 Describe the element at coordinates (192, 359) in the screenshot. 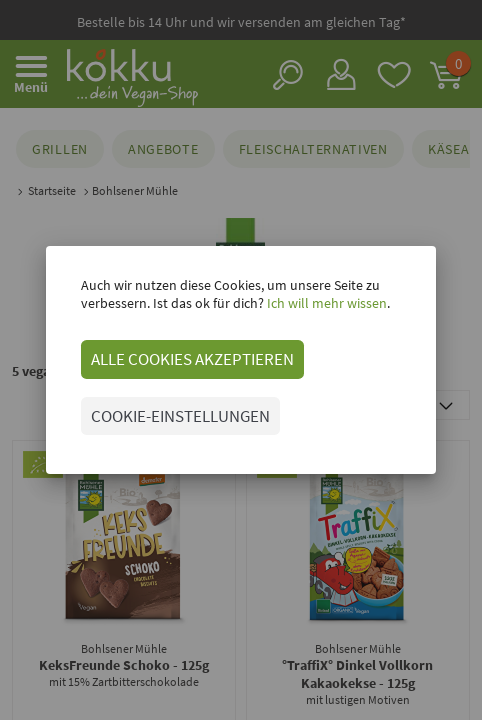

I see `ALLE COOKIES AKZEPTIEREN` at that location.